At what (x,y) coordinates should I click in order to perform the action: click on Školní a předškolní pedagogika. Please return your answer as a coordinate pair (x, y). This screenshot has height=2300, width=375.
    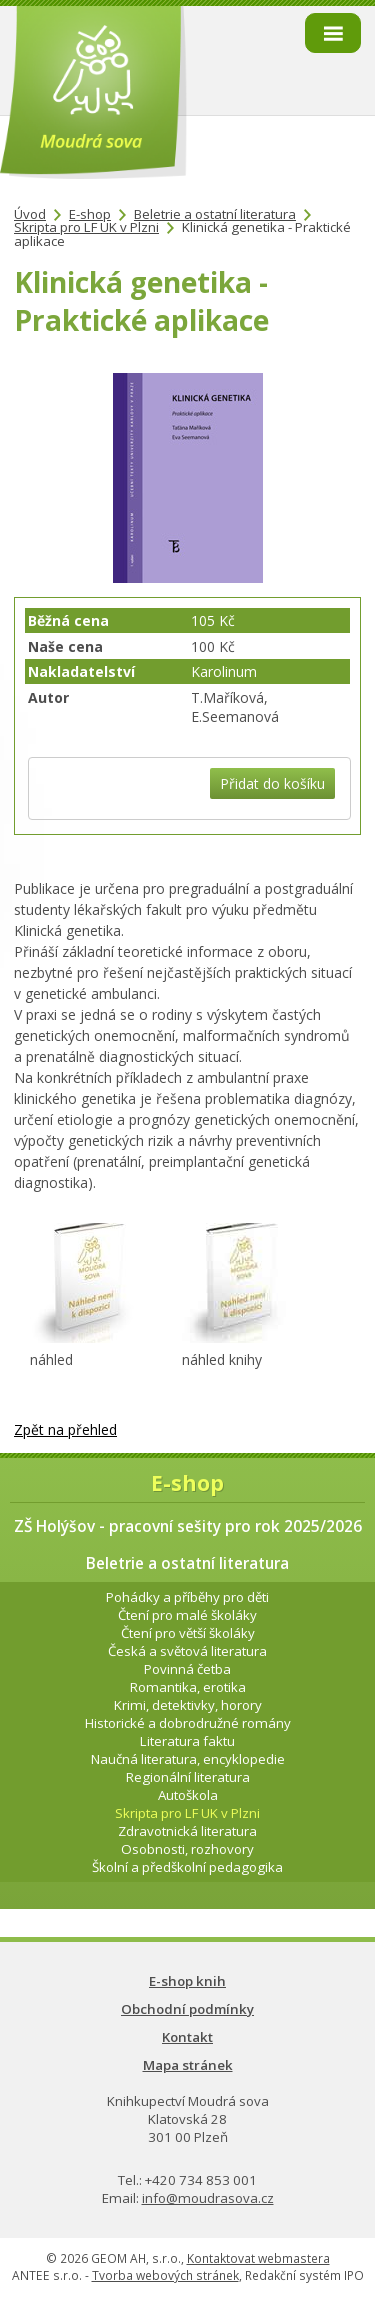
    Looking at the image, I should click on (187, 1867).